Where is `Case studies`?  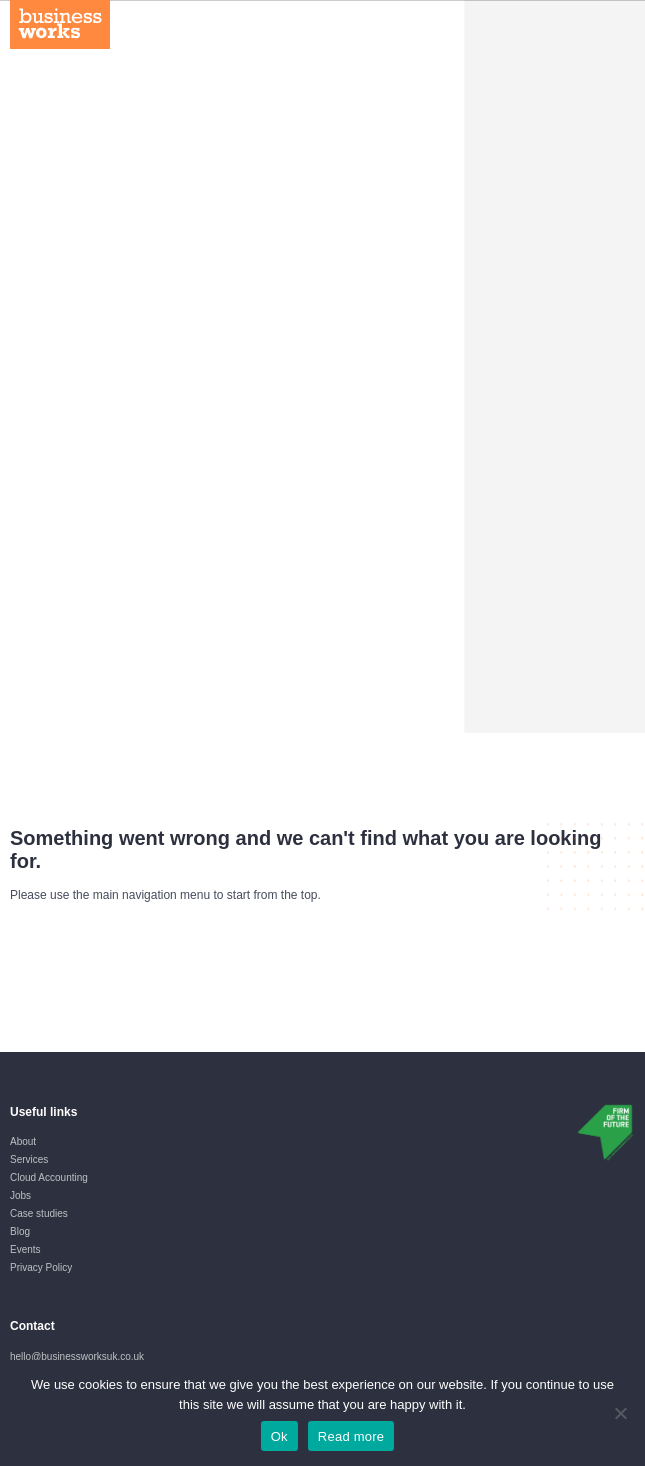 Case studies is located at coordinates (39, 1213).